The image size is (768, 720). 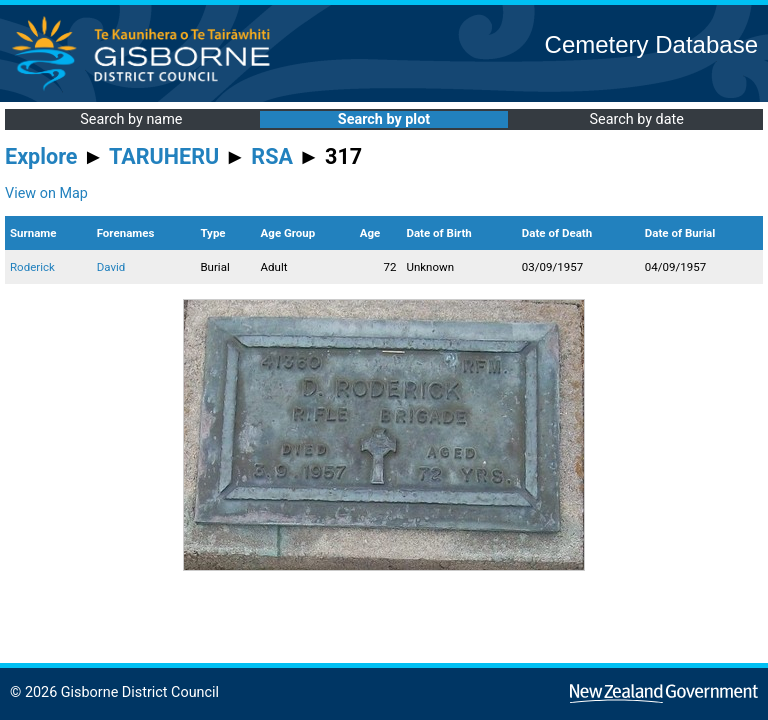 What do you see at coordinates (636, 119) in the screenshot?
I see `Search by date` at bounding box center [636, 119].